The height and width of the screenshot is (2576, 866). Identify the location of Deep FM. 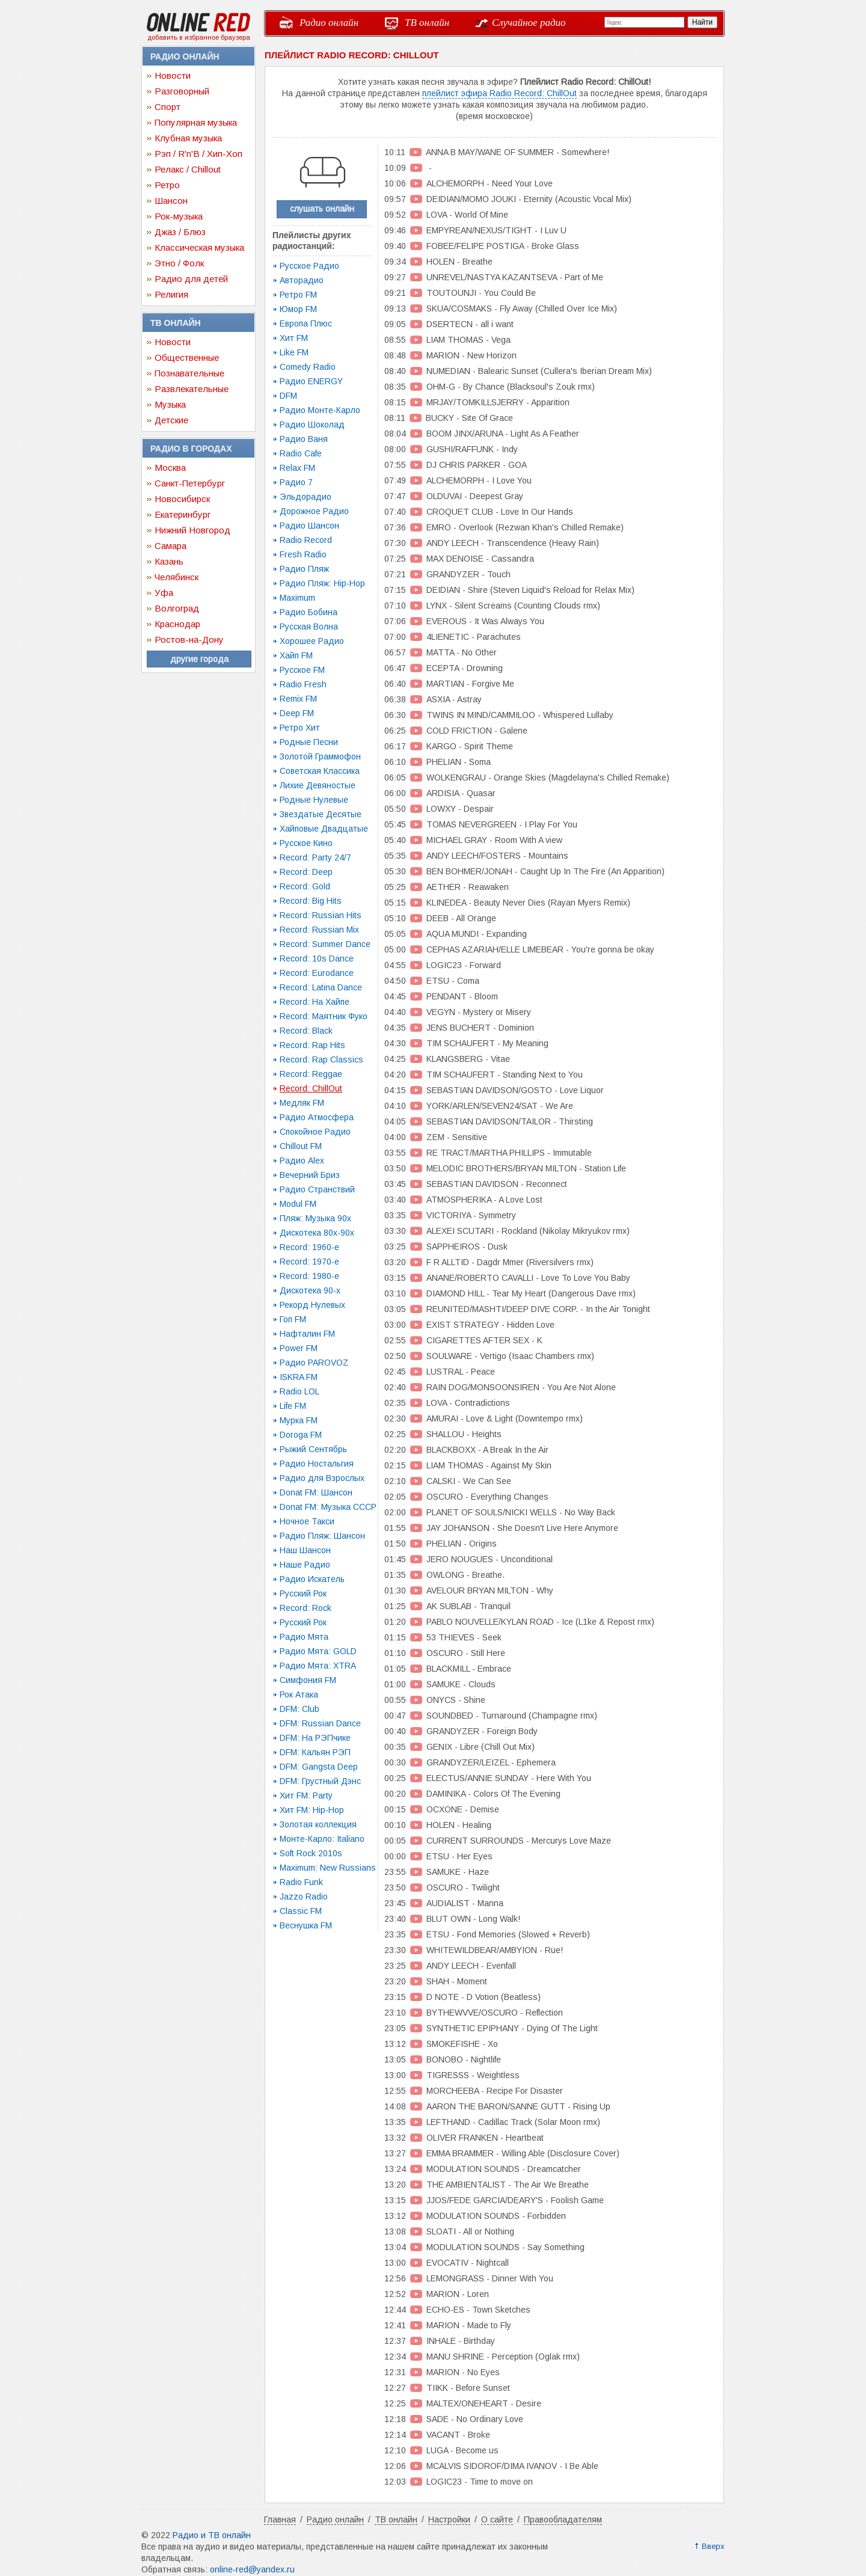
(297, 713).